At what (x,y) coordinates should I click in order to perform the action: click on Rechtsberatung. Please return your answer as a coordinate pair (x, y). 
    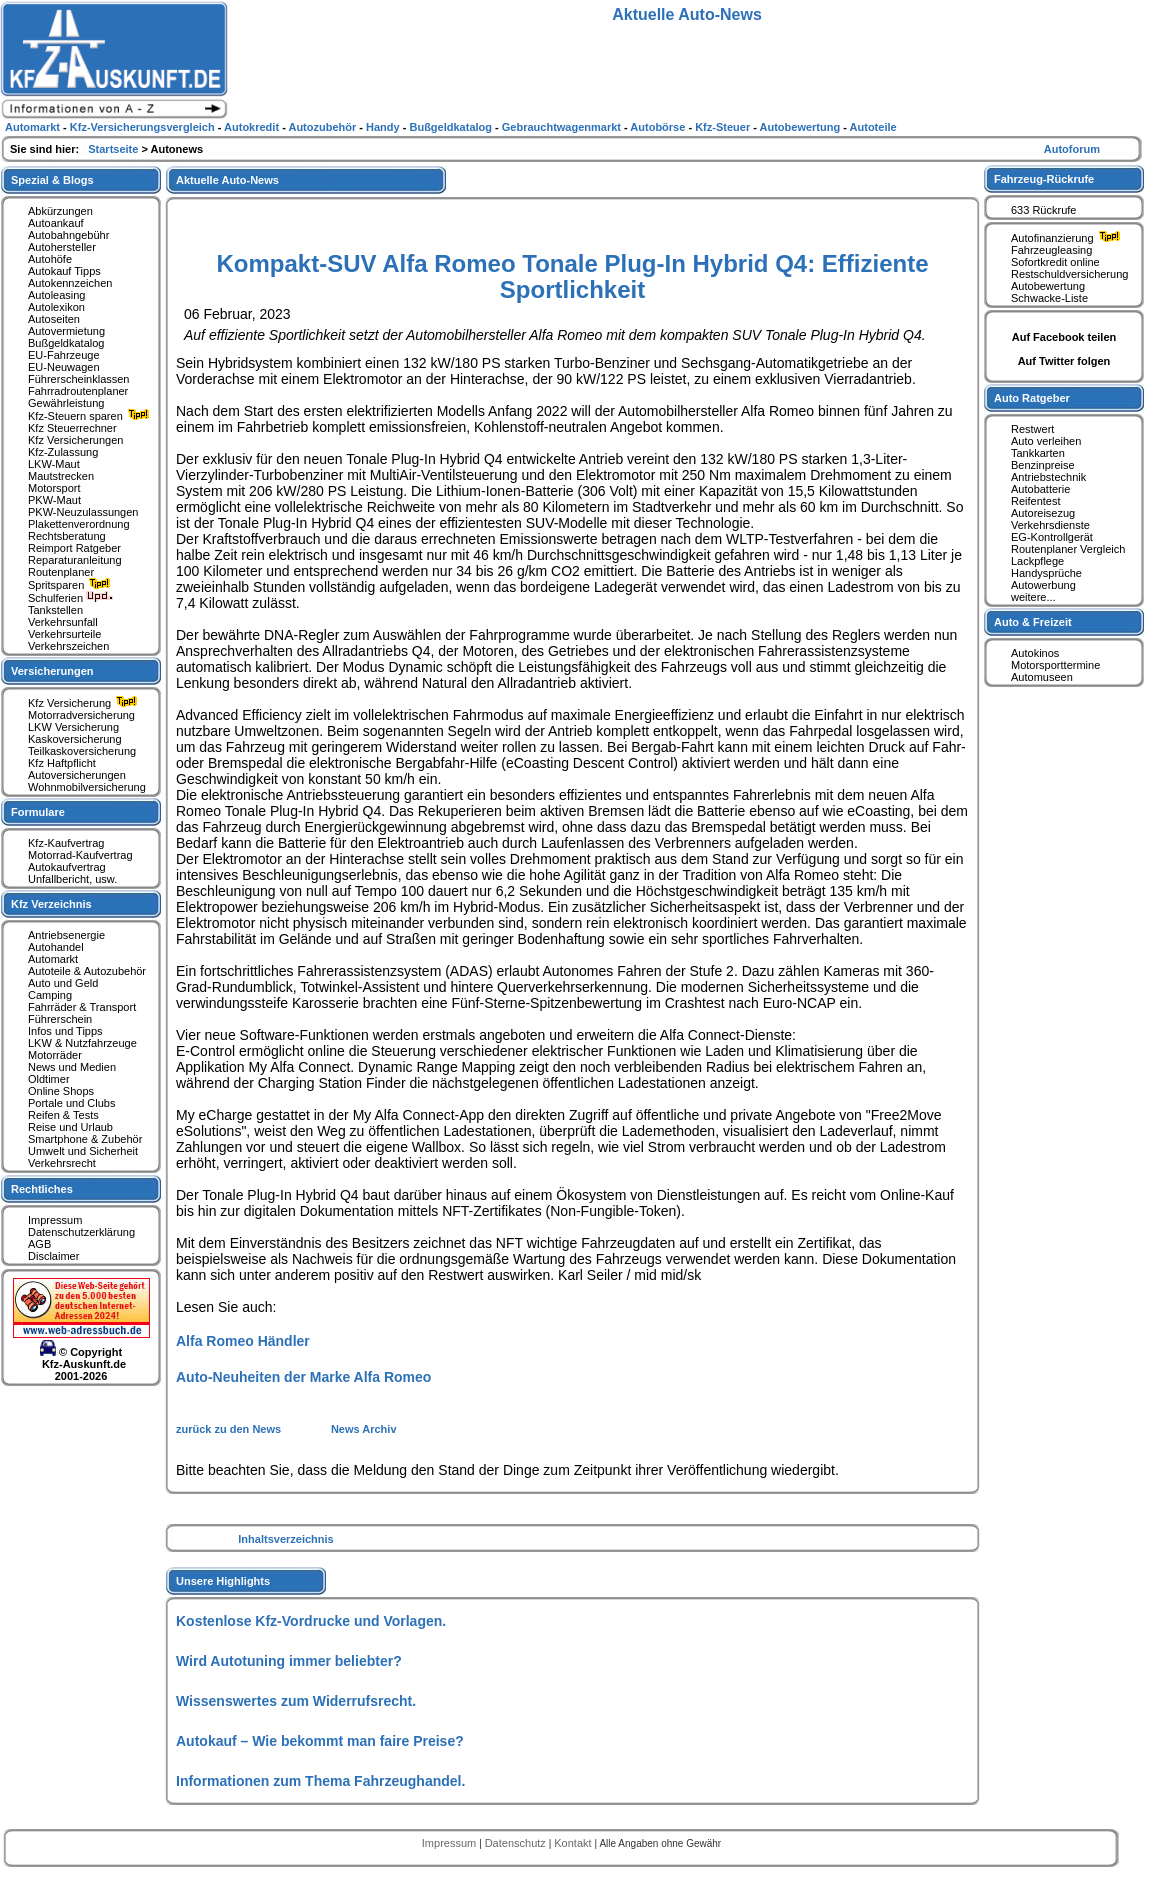
    Looking at the image, I should click on (67, 536).